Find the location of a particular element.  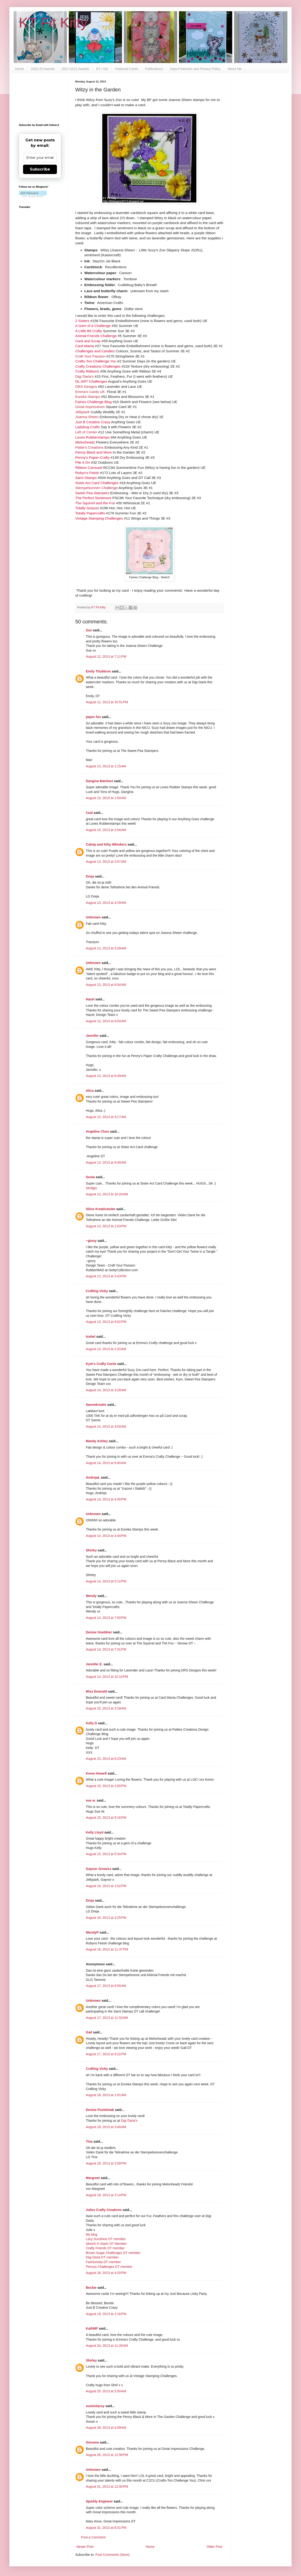

August 12, 2013 at 7:11 PM is located at coordinates (106, 656).